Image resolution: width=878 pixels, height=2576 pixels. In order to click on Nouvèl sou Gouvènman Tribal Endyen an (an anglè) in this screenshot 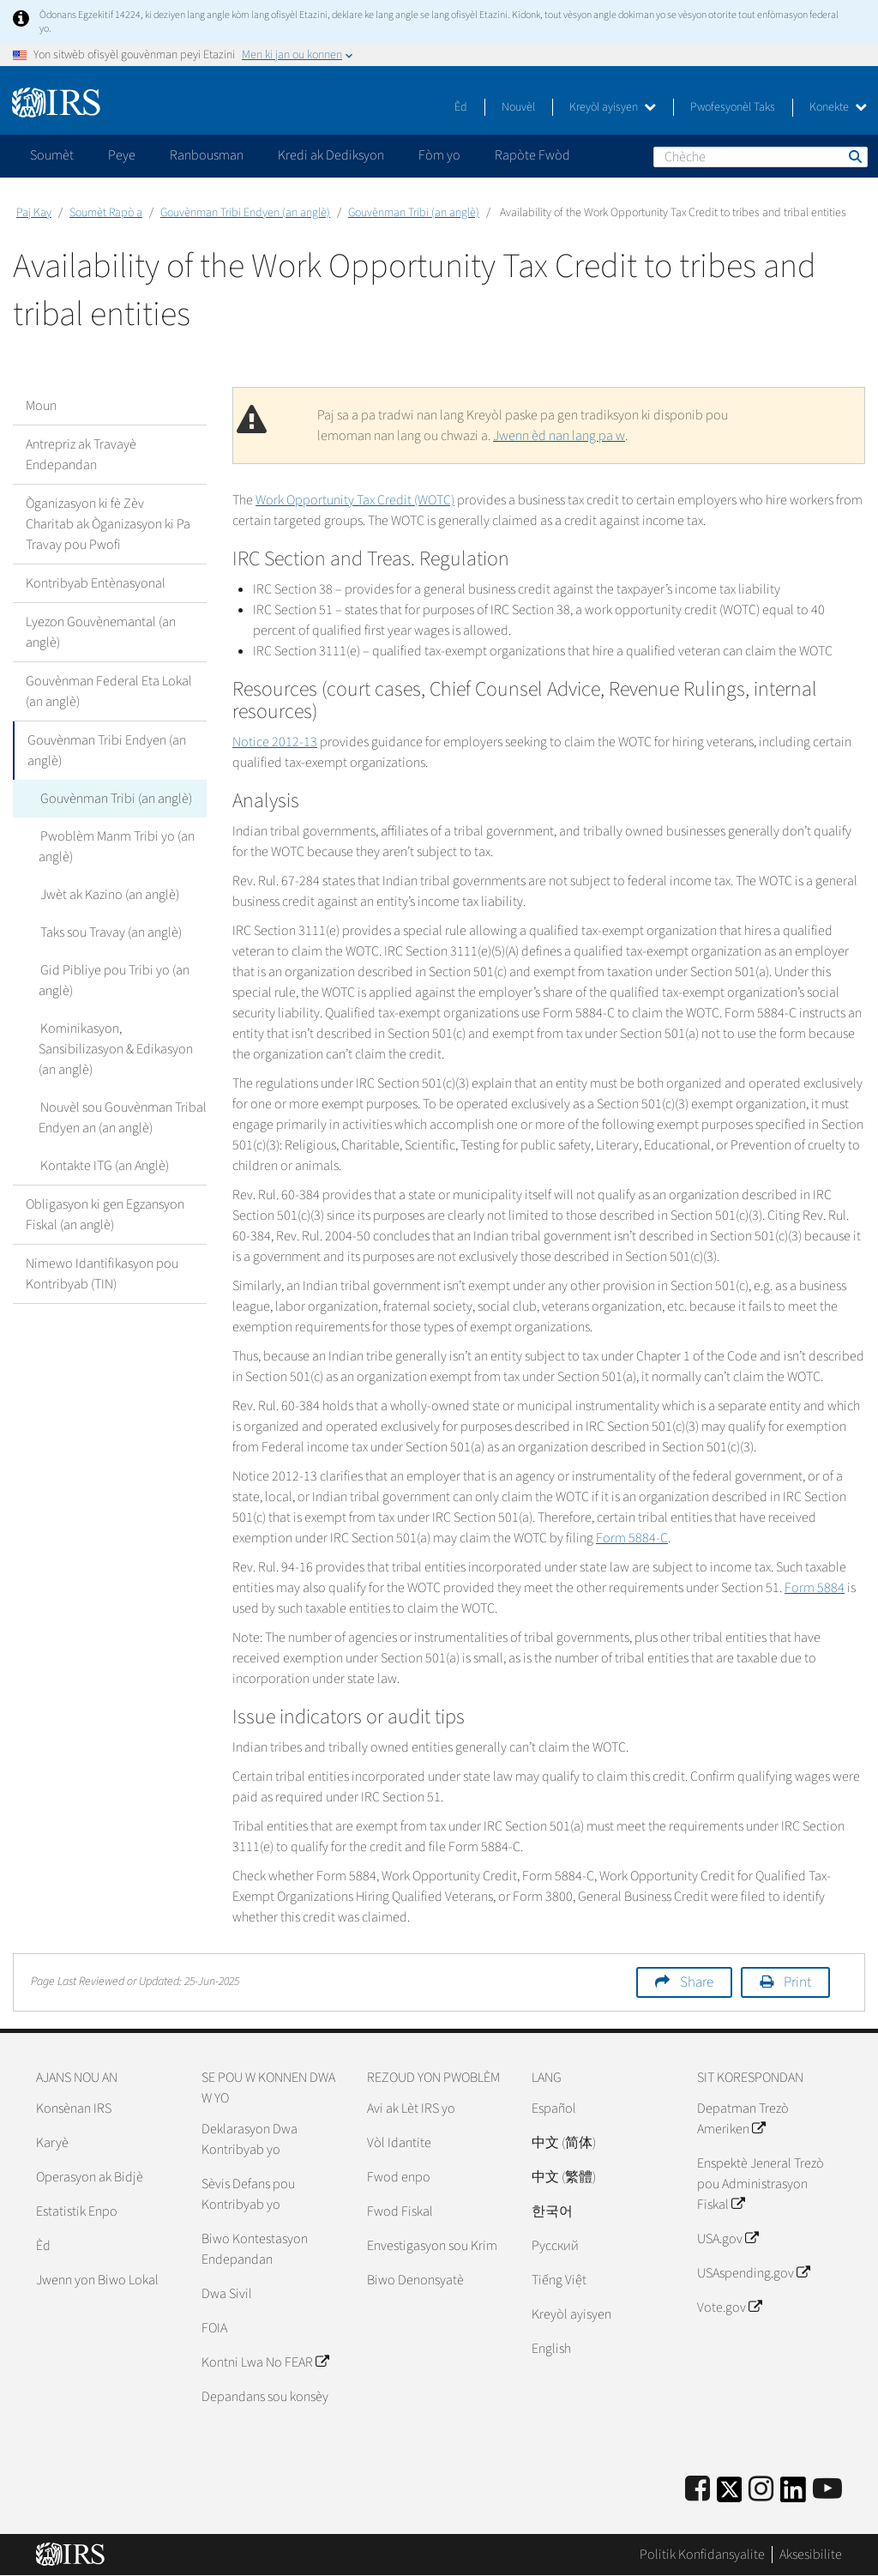, I will do `click(122, 1117)`.